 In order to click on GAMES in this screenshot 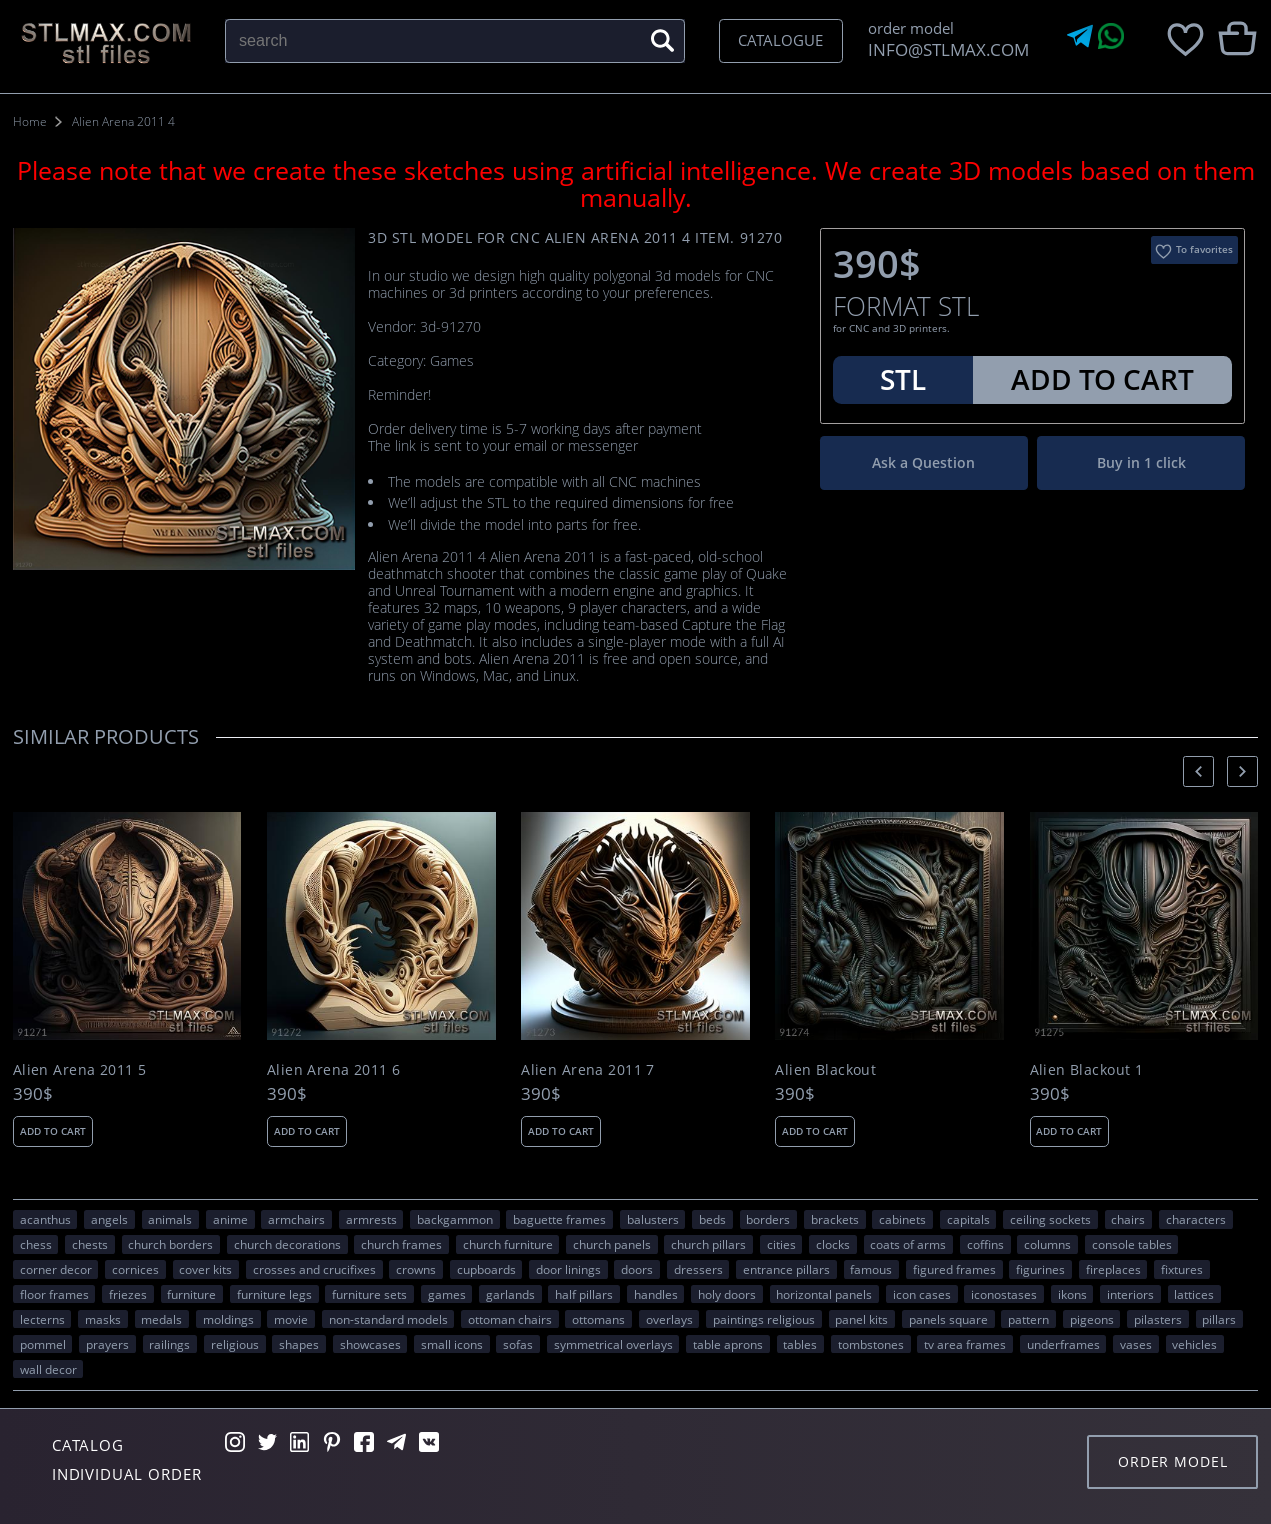, I will do `click(447, 1294)`.